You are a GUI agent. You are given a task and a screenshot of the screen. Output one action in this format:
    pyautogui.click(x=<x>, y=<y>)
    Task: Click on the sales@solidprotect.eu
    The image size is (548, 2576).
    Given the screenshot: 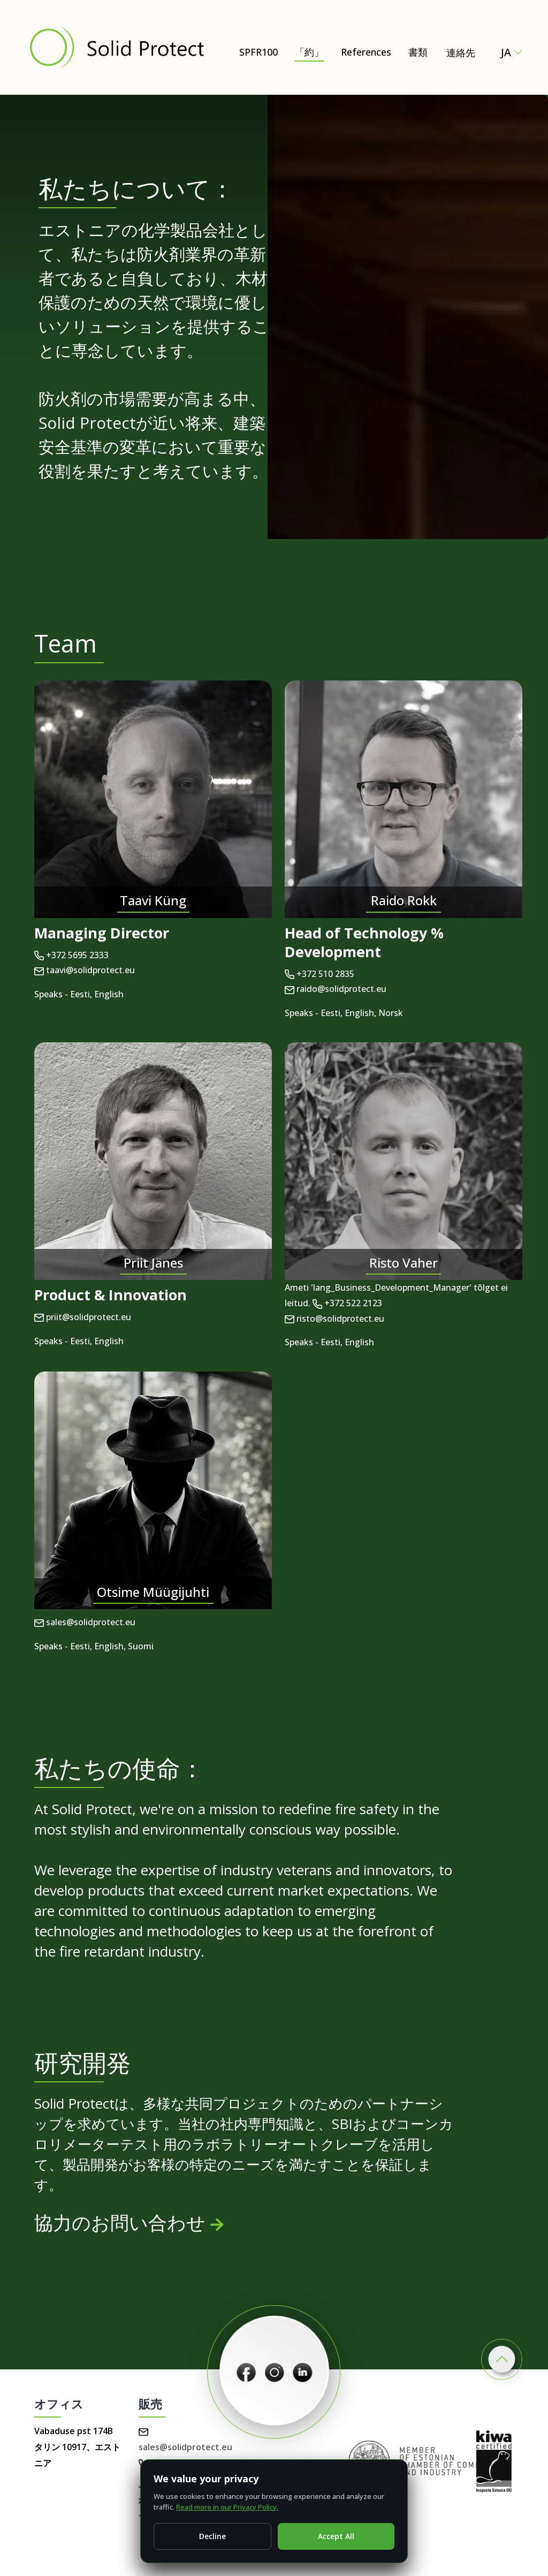 What is the action you would take?
    pyautogui.click(x=84, y=1622)
    